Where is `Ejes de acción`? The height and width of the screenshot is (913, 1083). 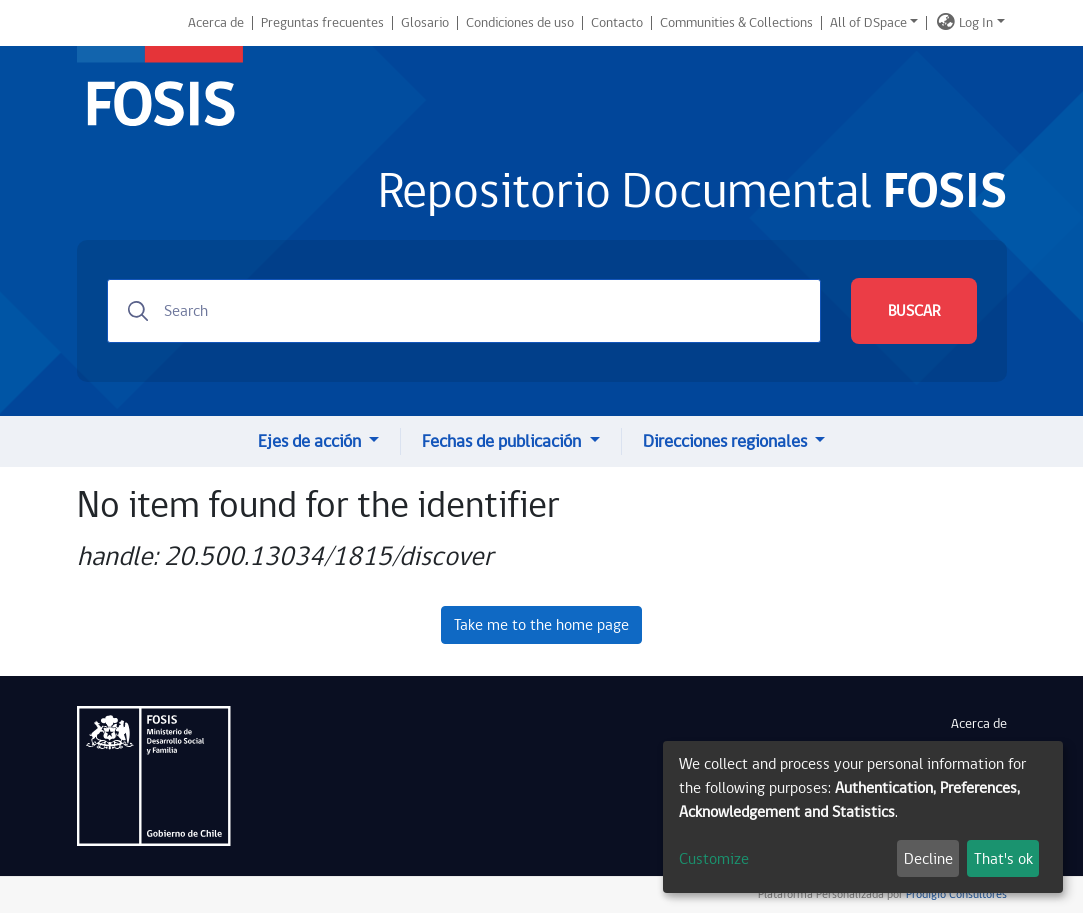 Ejes de acción is located at coordinates (311, 441).